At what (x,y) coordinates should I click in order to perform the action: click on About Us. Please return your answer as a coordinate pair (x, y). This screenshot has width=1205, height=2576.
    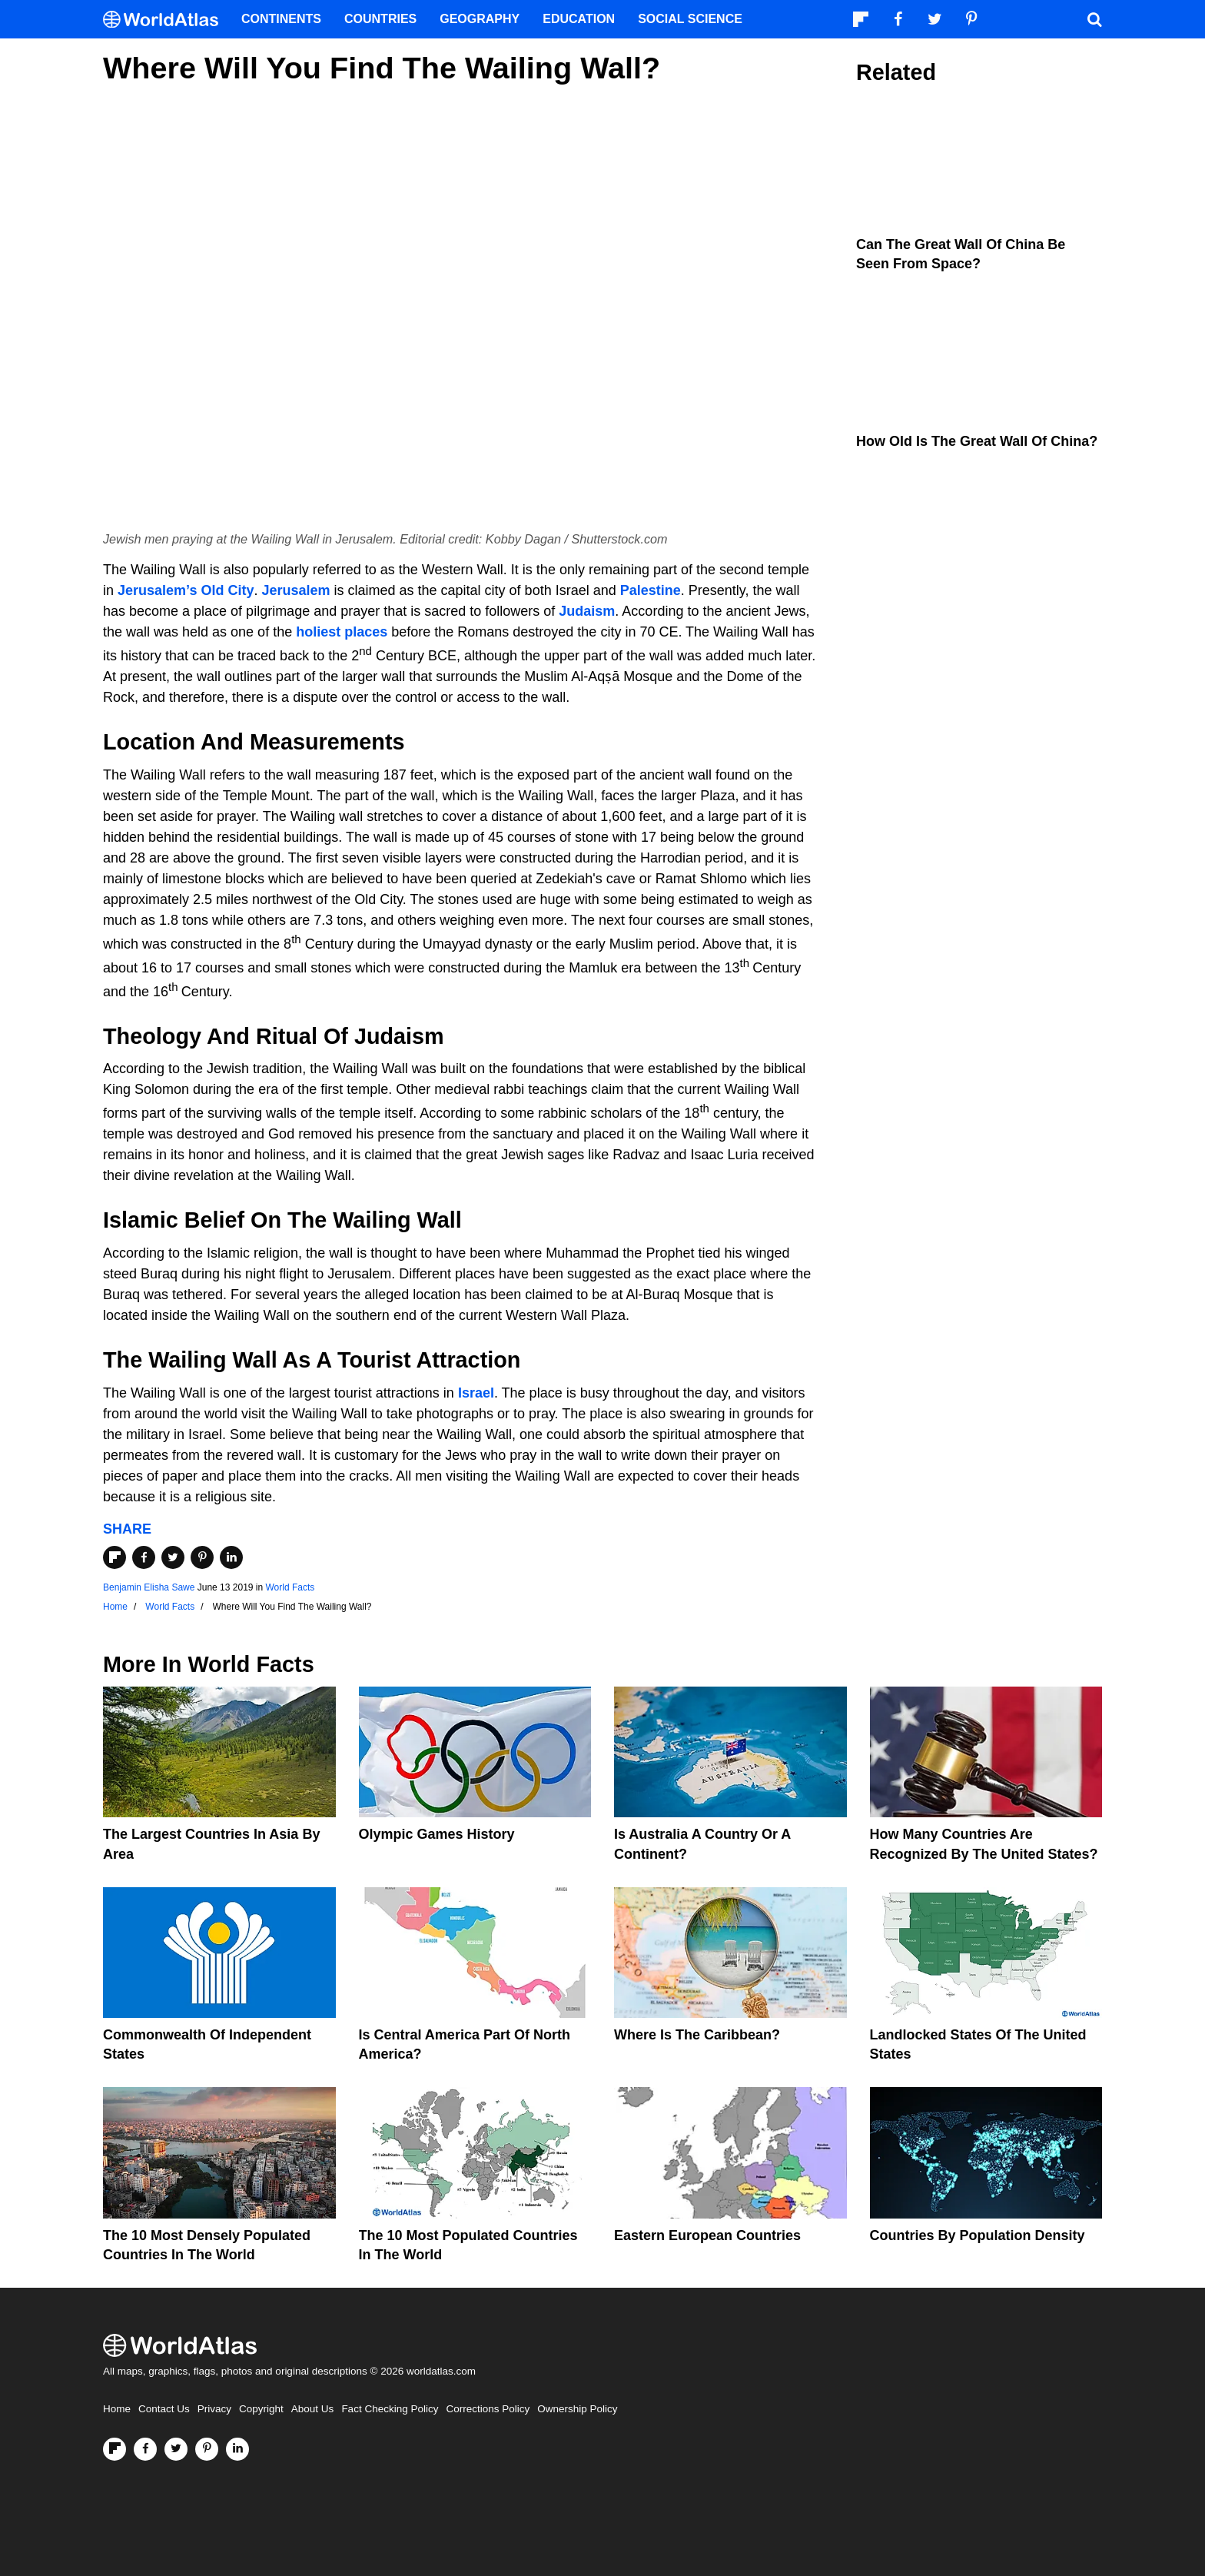
    Looking at the image, I should click on (312, 2409).